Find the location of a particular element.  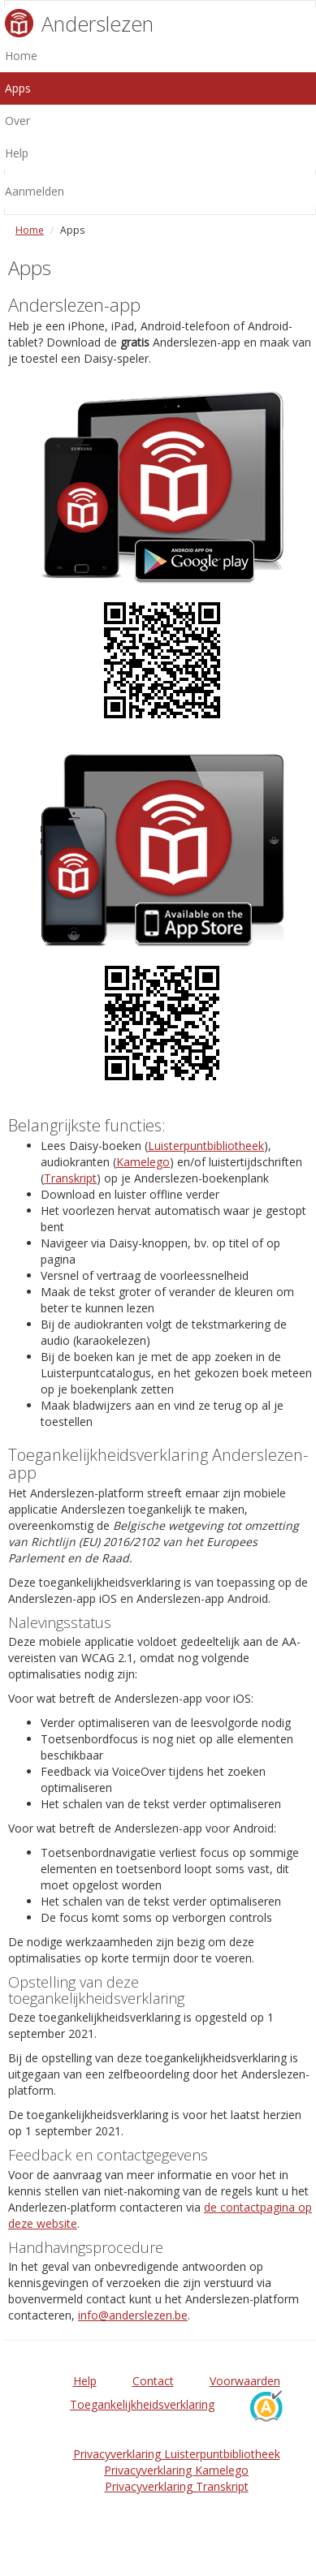

Privacyverklaring Luisterpuntbibliotheek is located at coordinates (176, 2454).